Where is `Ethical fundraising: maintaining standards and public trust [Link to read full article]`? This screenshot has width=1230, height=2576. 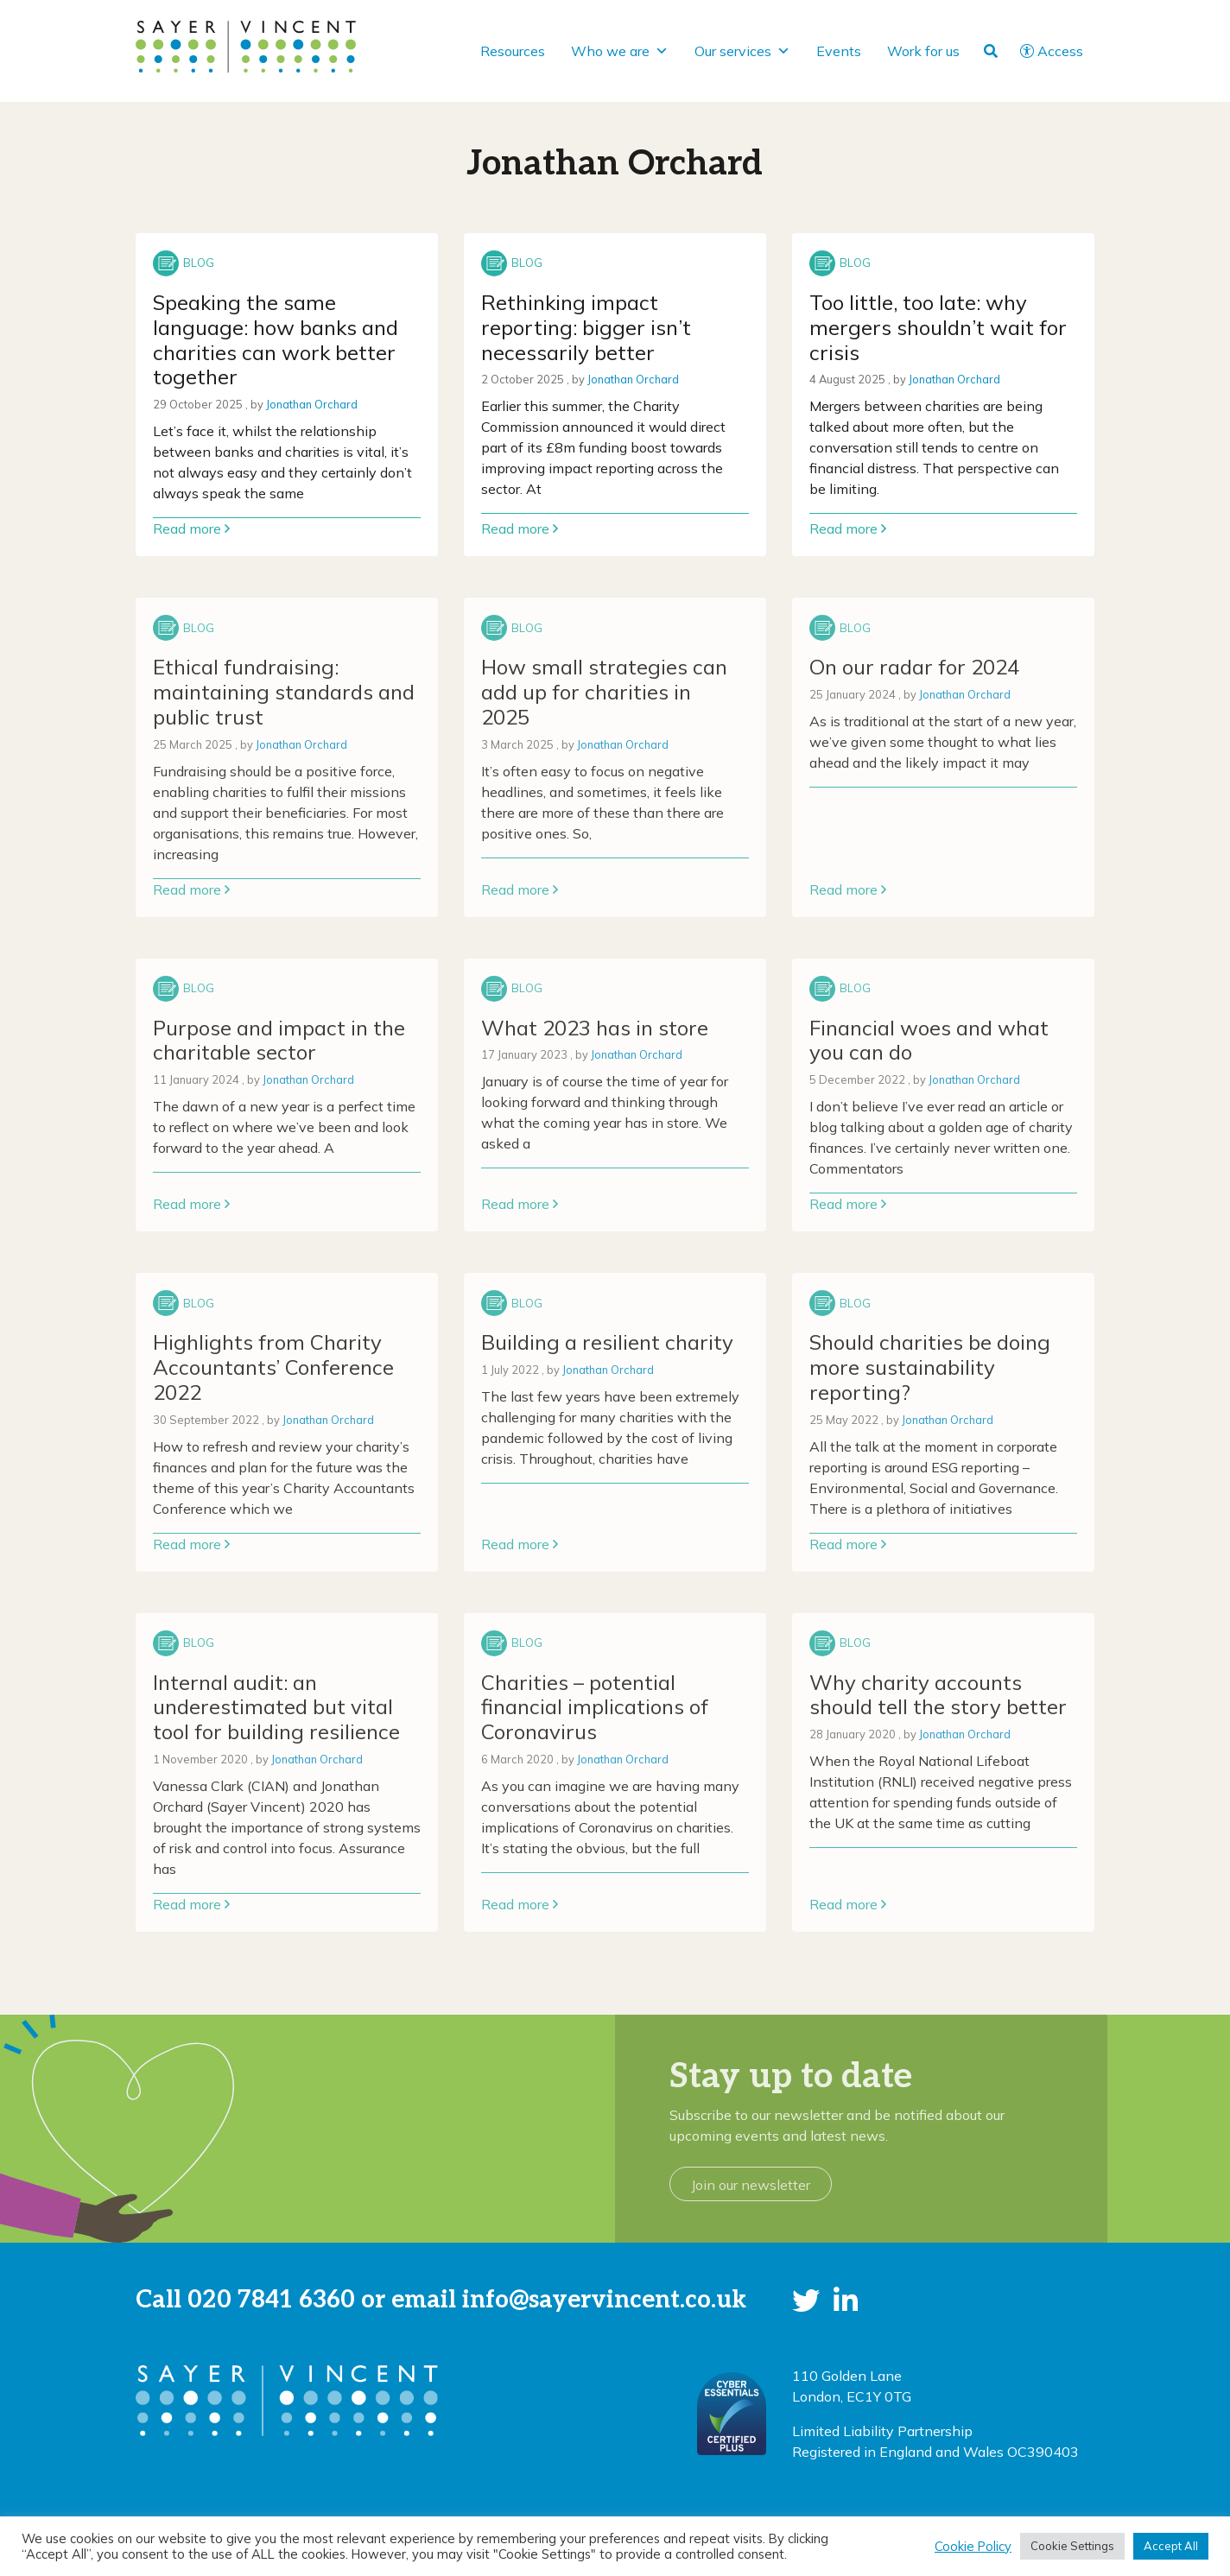
Ethical fundraising: maintaining standards and public trust [Link to read full article] is located at coordinates (284, 692).